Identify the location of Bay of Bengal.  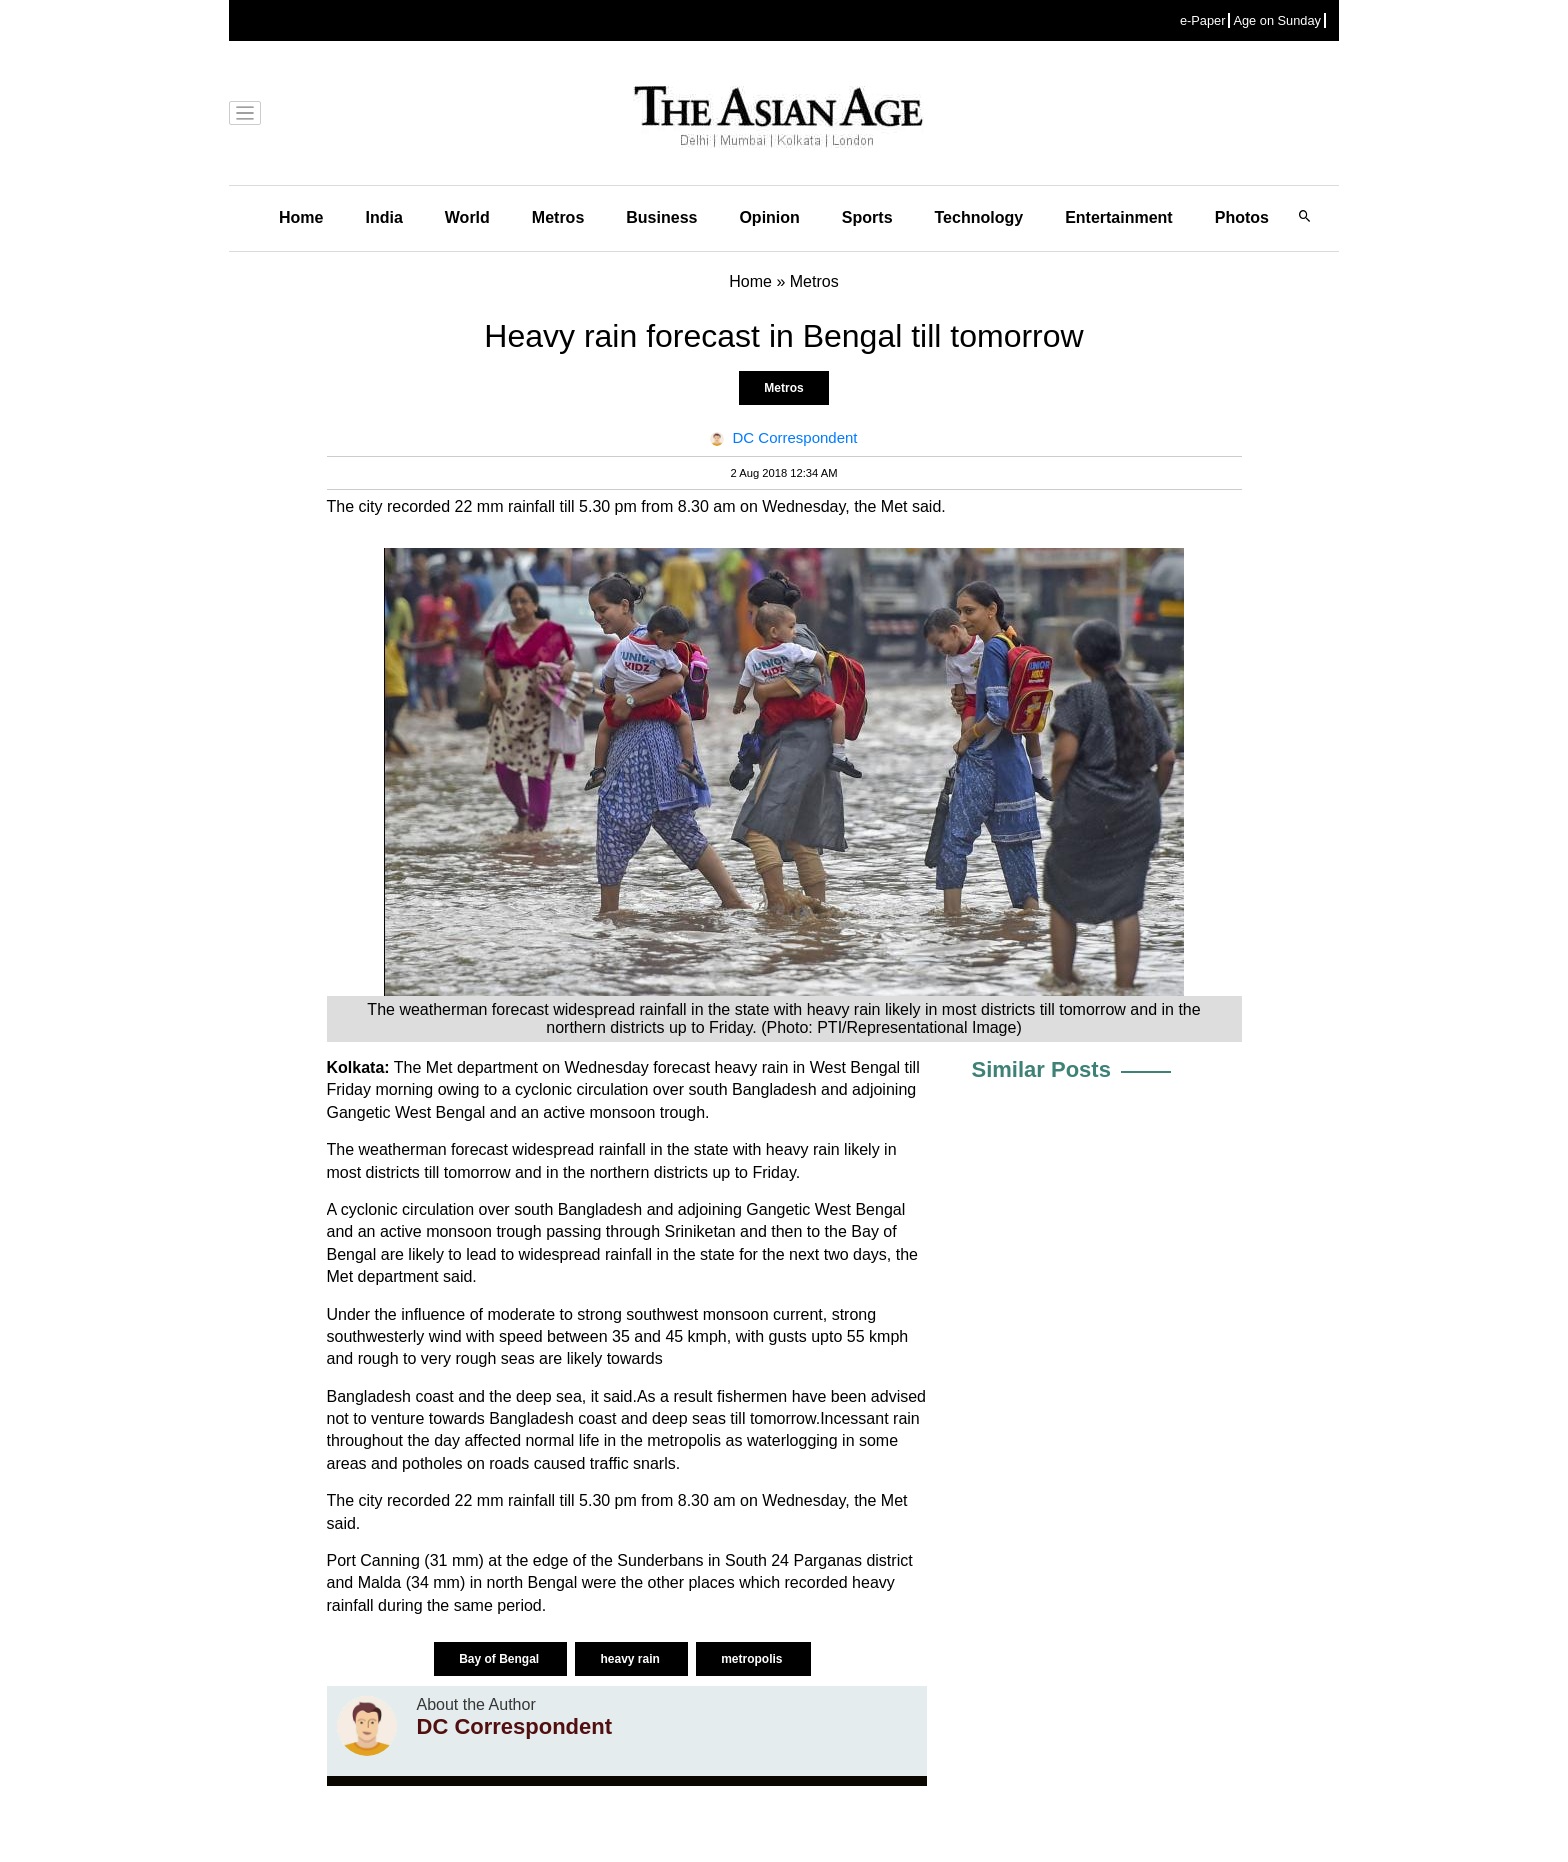
(500, 1659).